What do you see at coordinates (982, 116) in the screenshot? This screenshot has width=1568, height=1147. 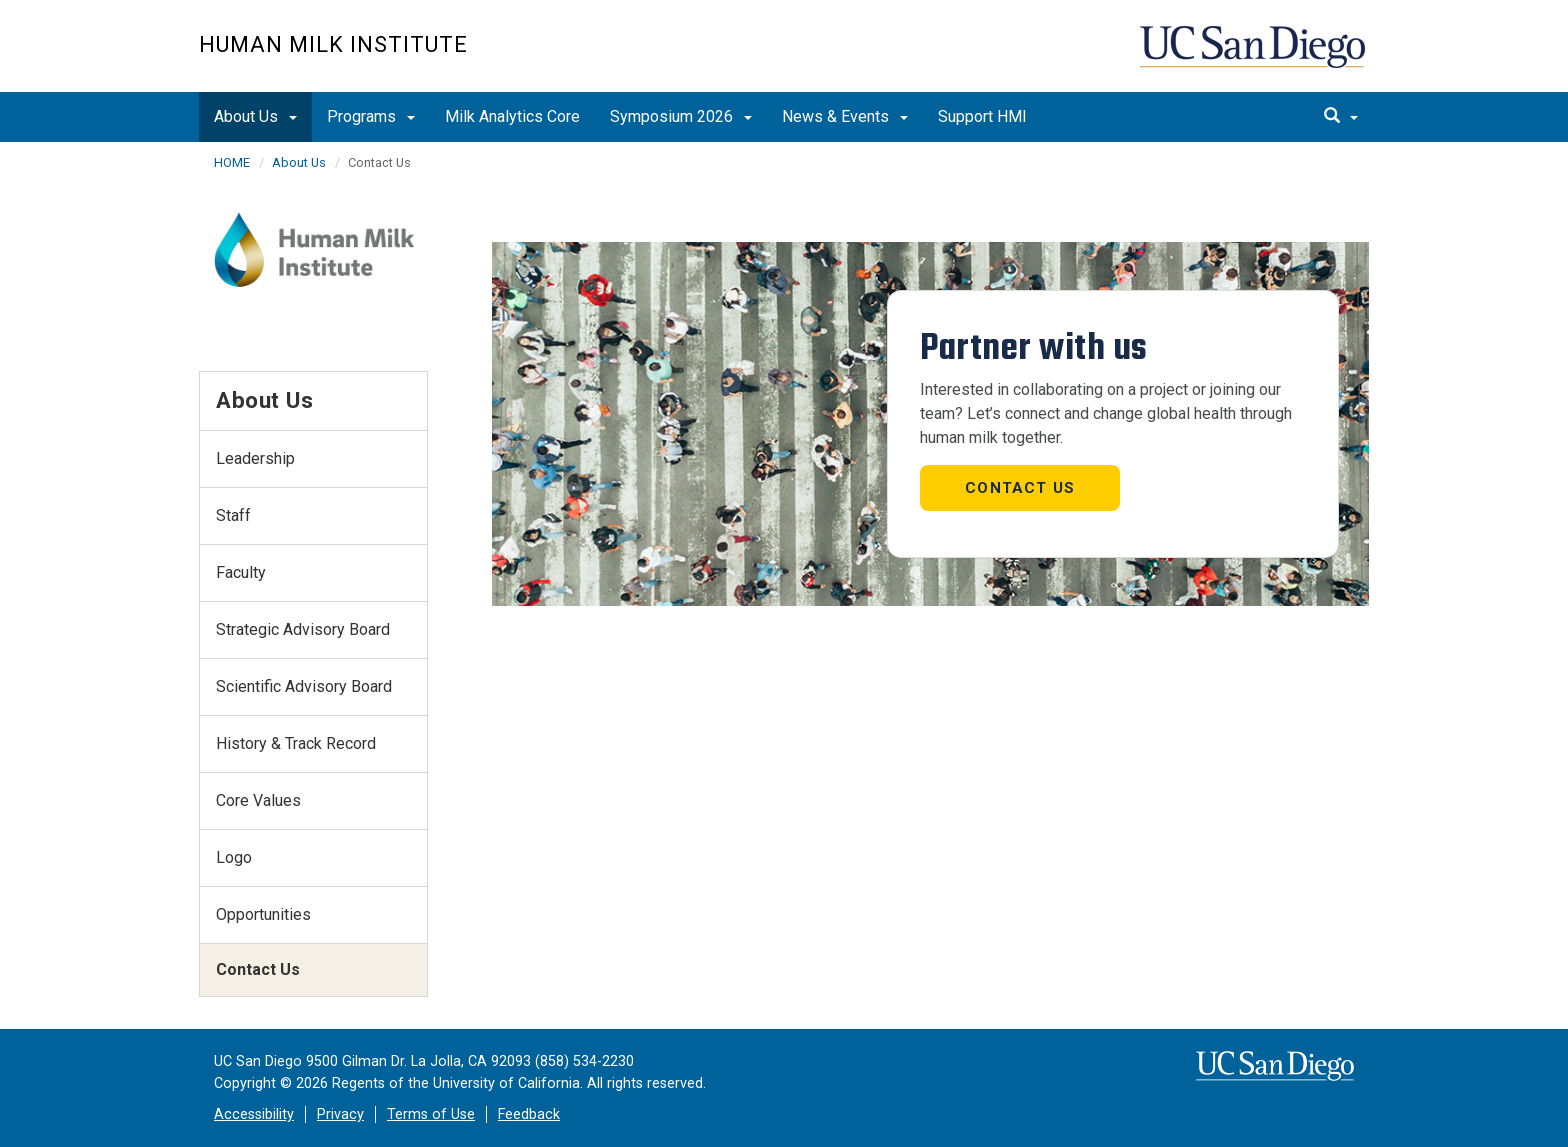 I see `Support HMI` at bounding box center [982, 116].